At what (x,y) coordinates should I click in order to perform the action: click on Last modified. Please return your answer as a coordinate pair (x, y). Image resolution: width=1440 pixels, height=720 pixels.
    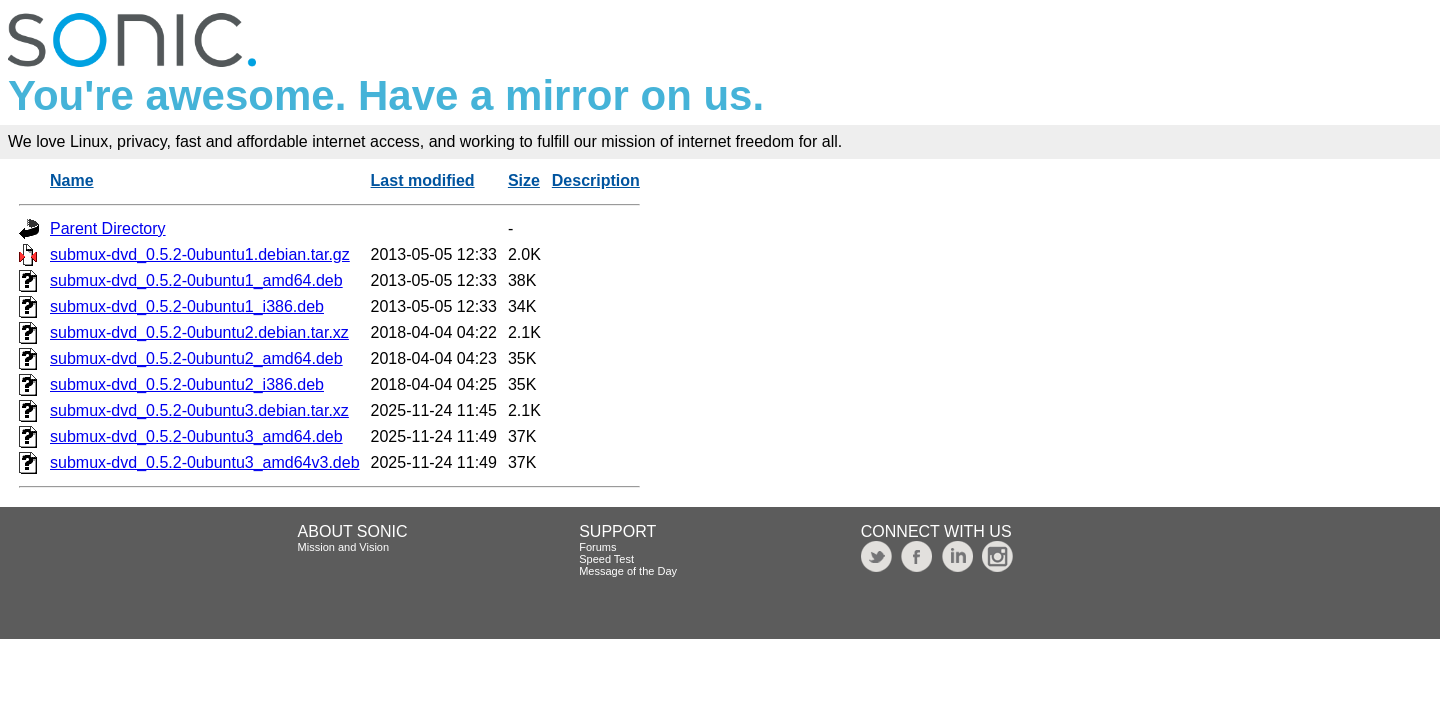
    Looking at the image, I should click on (423, 180).